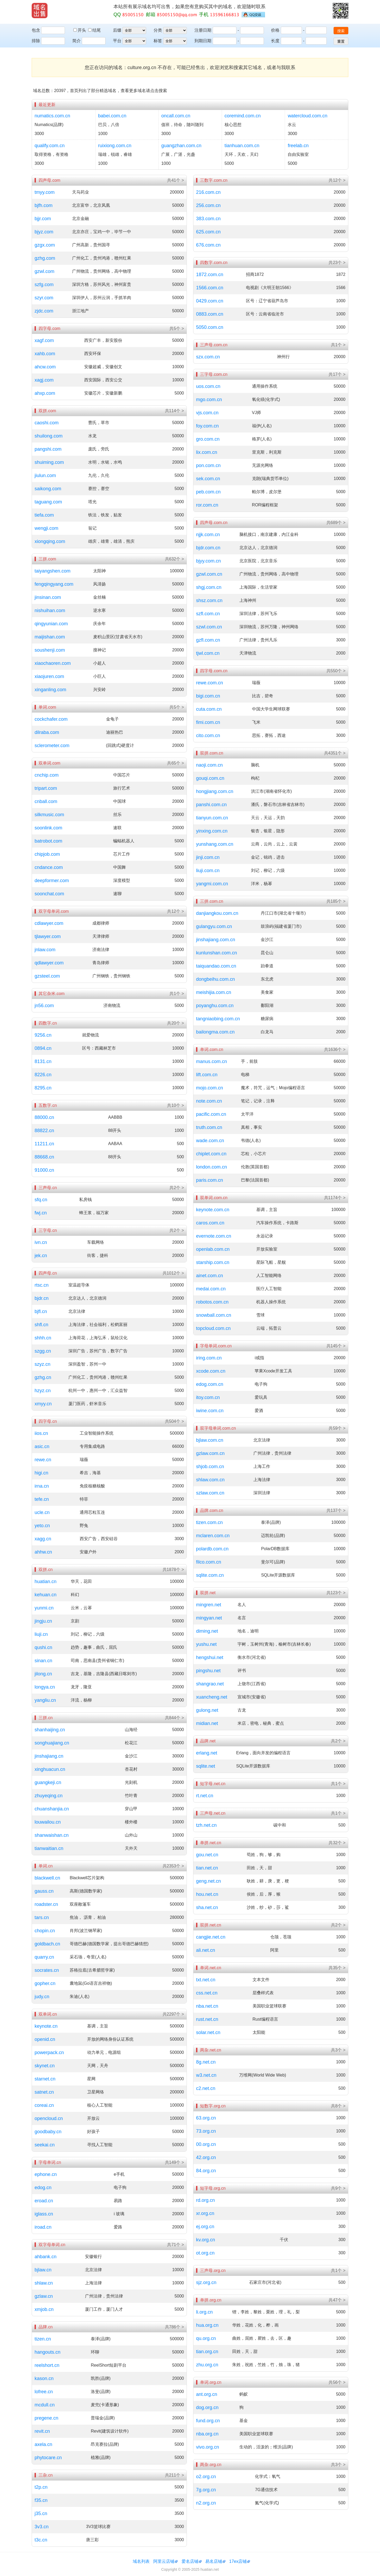 The width and height of the screenshot is (380, 2576). Describe the element at coordinates (206, 1825) in the screenshot. I see `tzh.net.cn` at that location.